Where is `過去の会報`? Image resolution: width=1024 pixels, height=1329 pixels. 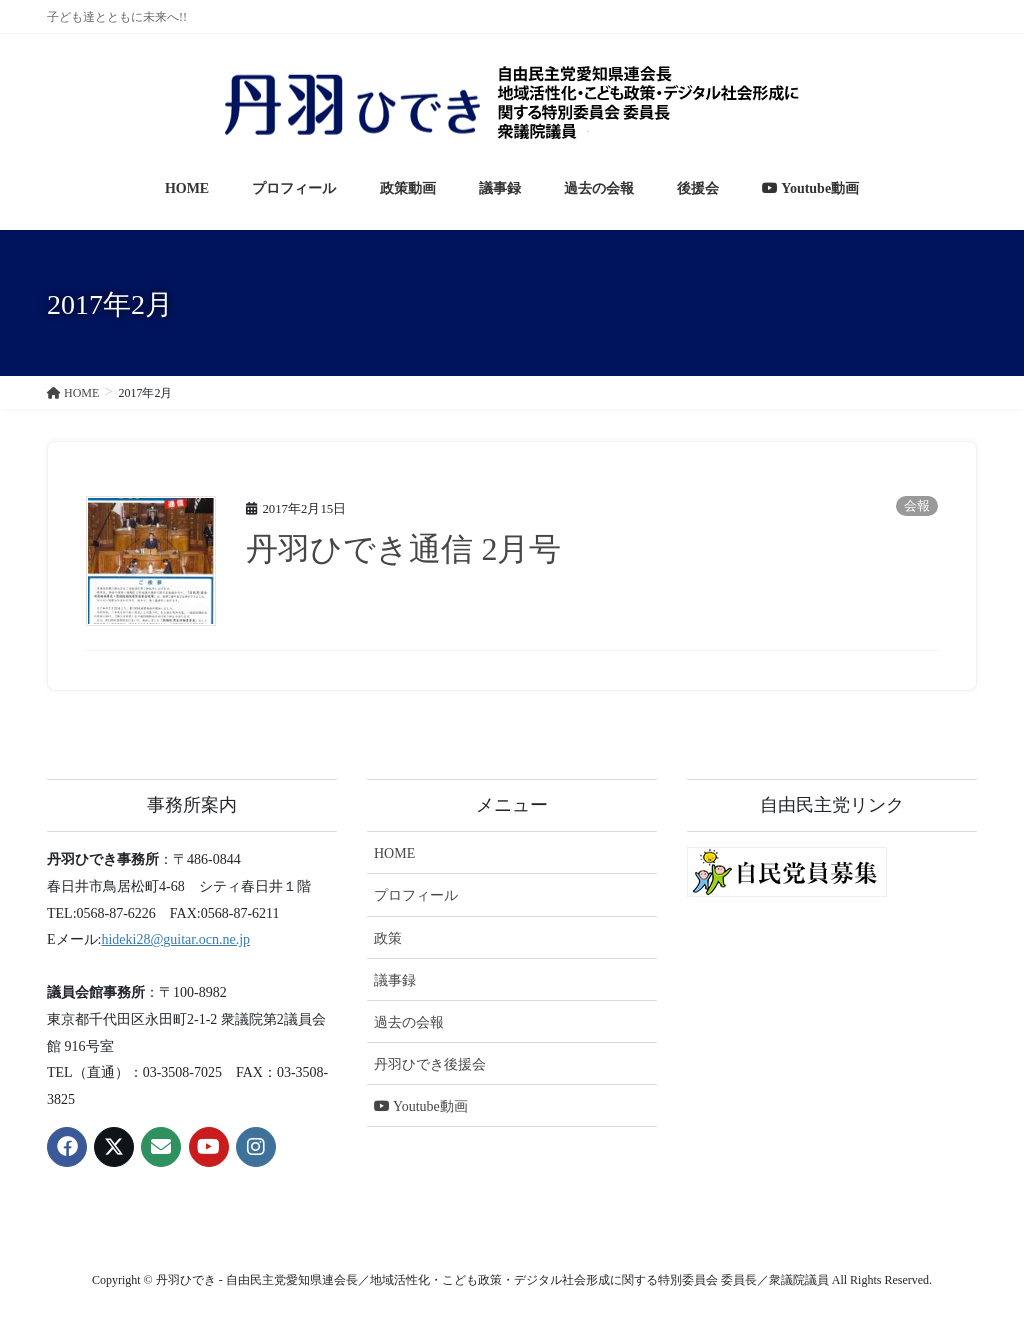
過去の会報 is located at coordinates (409, 1022).